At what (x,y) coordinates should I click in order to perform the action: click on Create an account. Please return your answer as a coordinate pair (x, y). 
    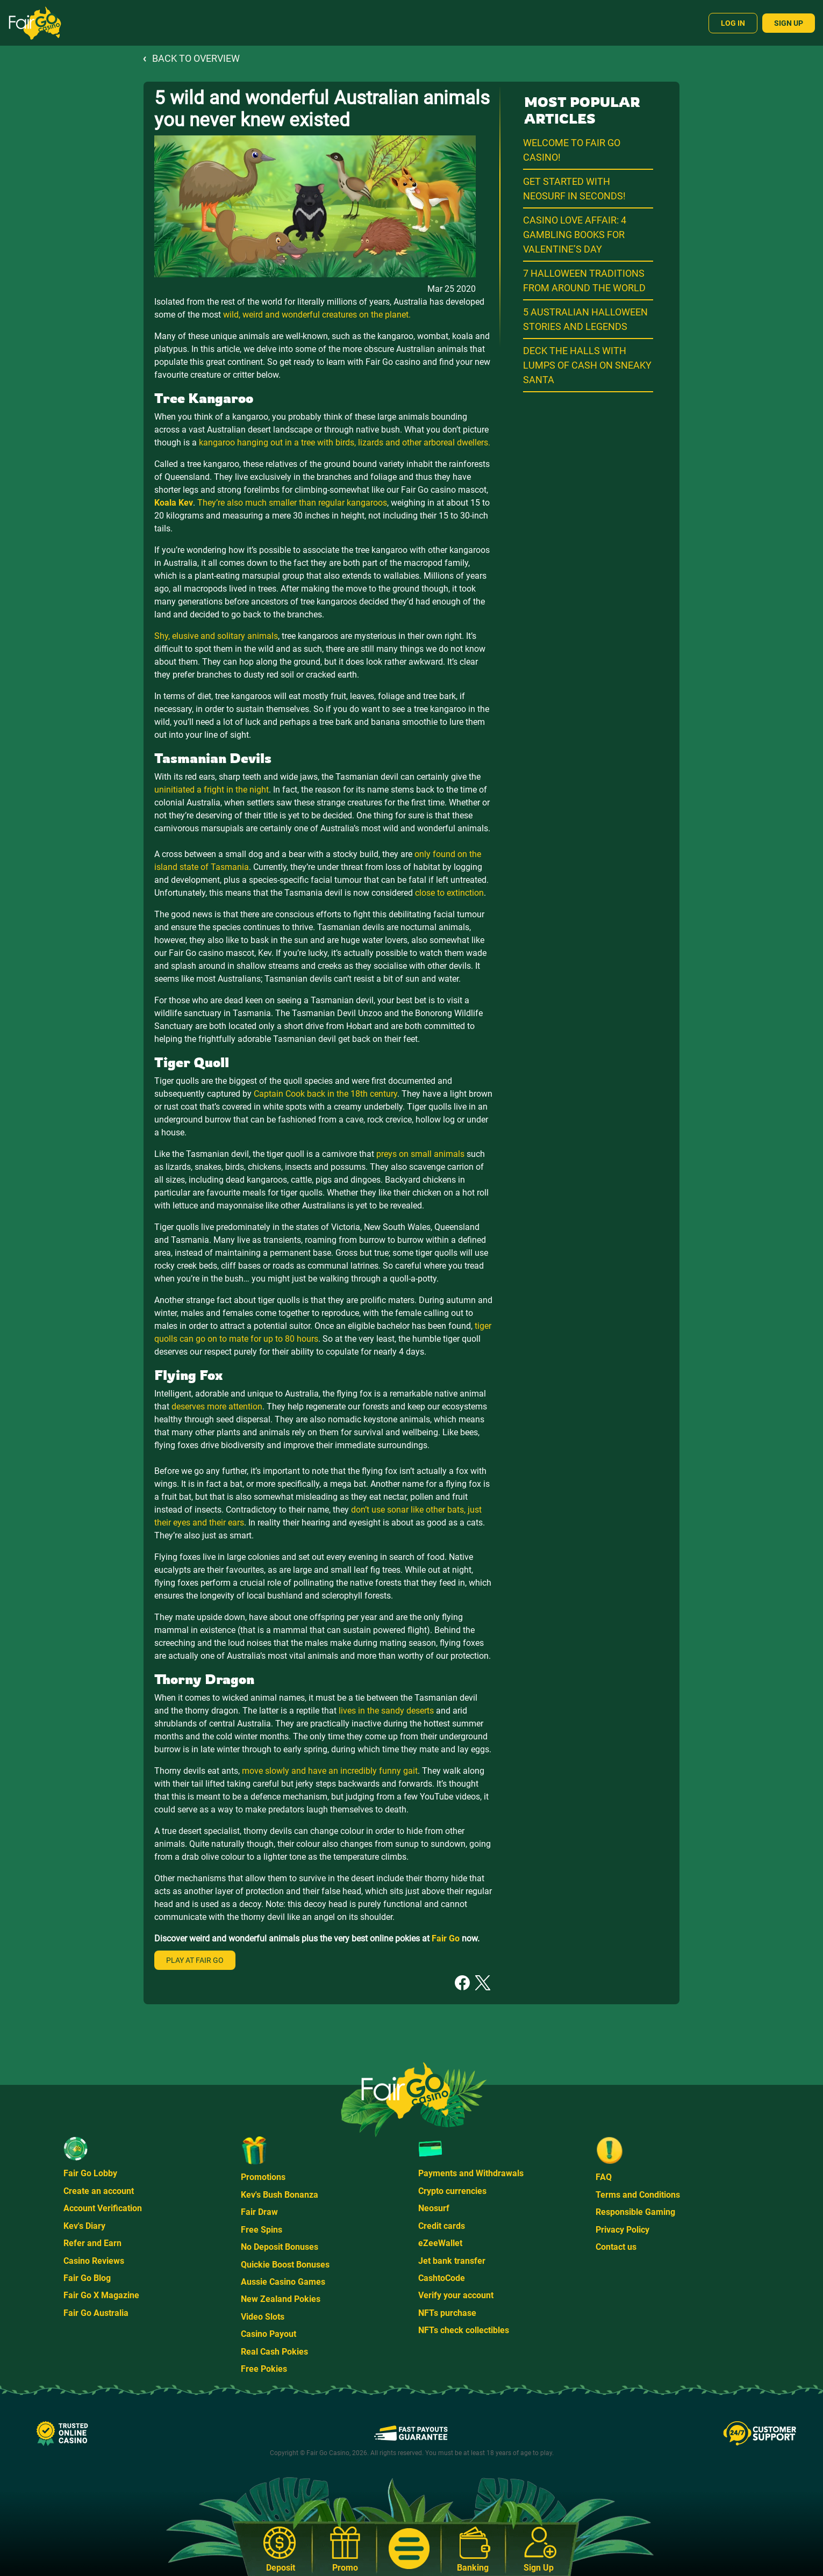
    Looking at the image, I should click on (98, 2191).